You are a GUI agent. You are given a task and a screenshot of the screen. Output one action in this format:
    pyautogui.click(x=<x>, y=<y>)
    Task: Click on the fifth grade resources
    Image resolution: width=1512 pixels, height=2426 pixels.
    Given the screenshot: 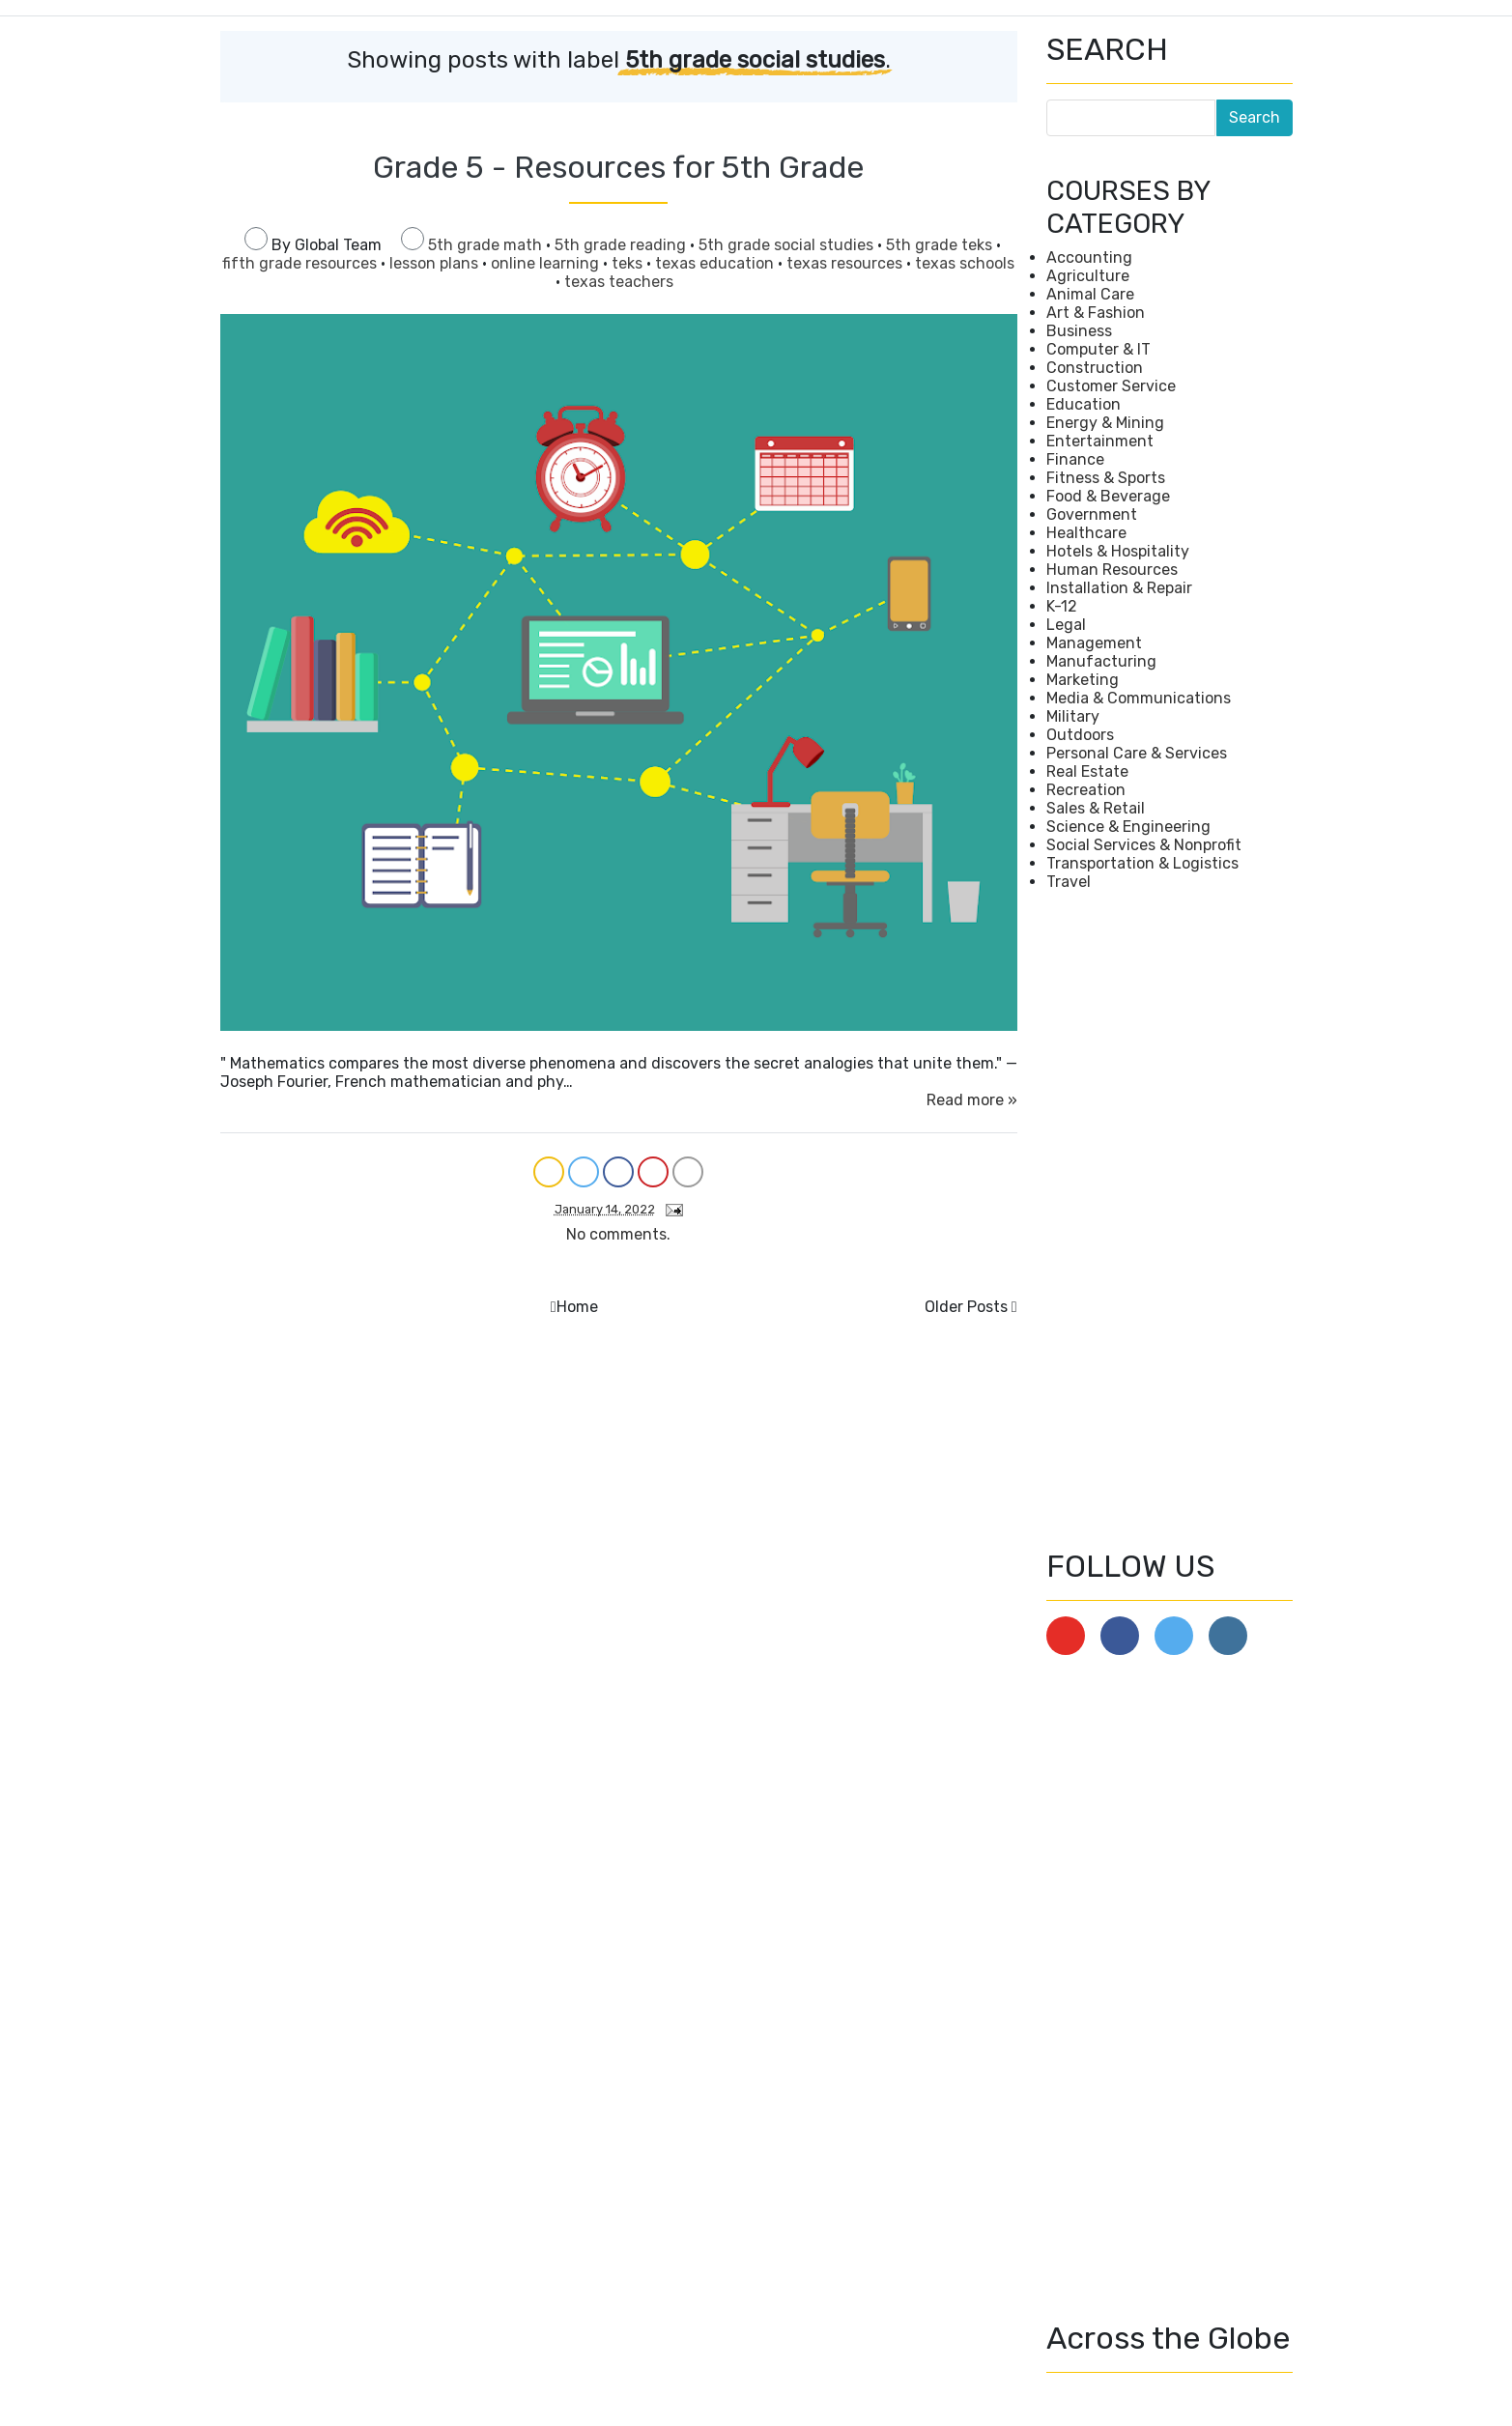 What is the action you would take?
    pyautogui.click(x=301, y=263)
    